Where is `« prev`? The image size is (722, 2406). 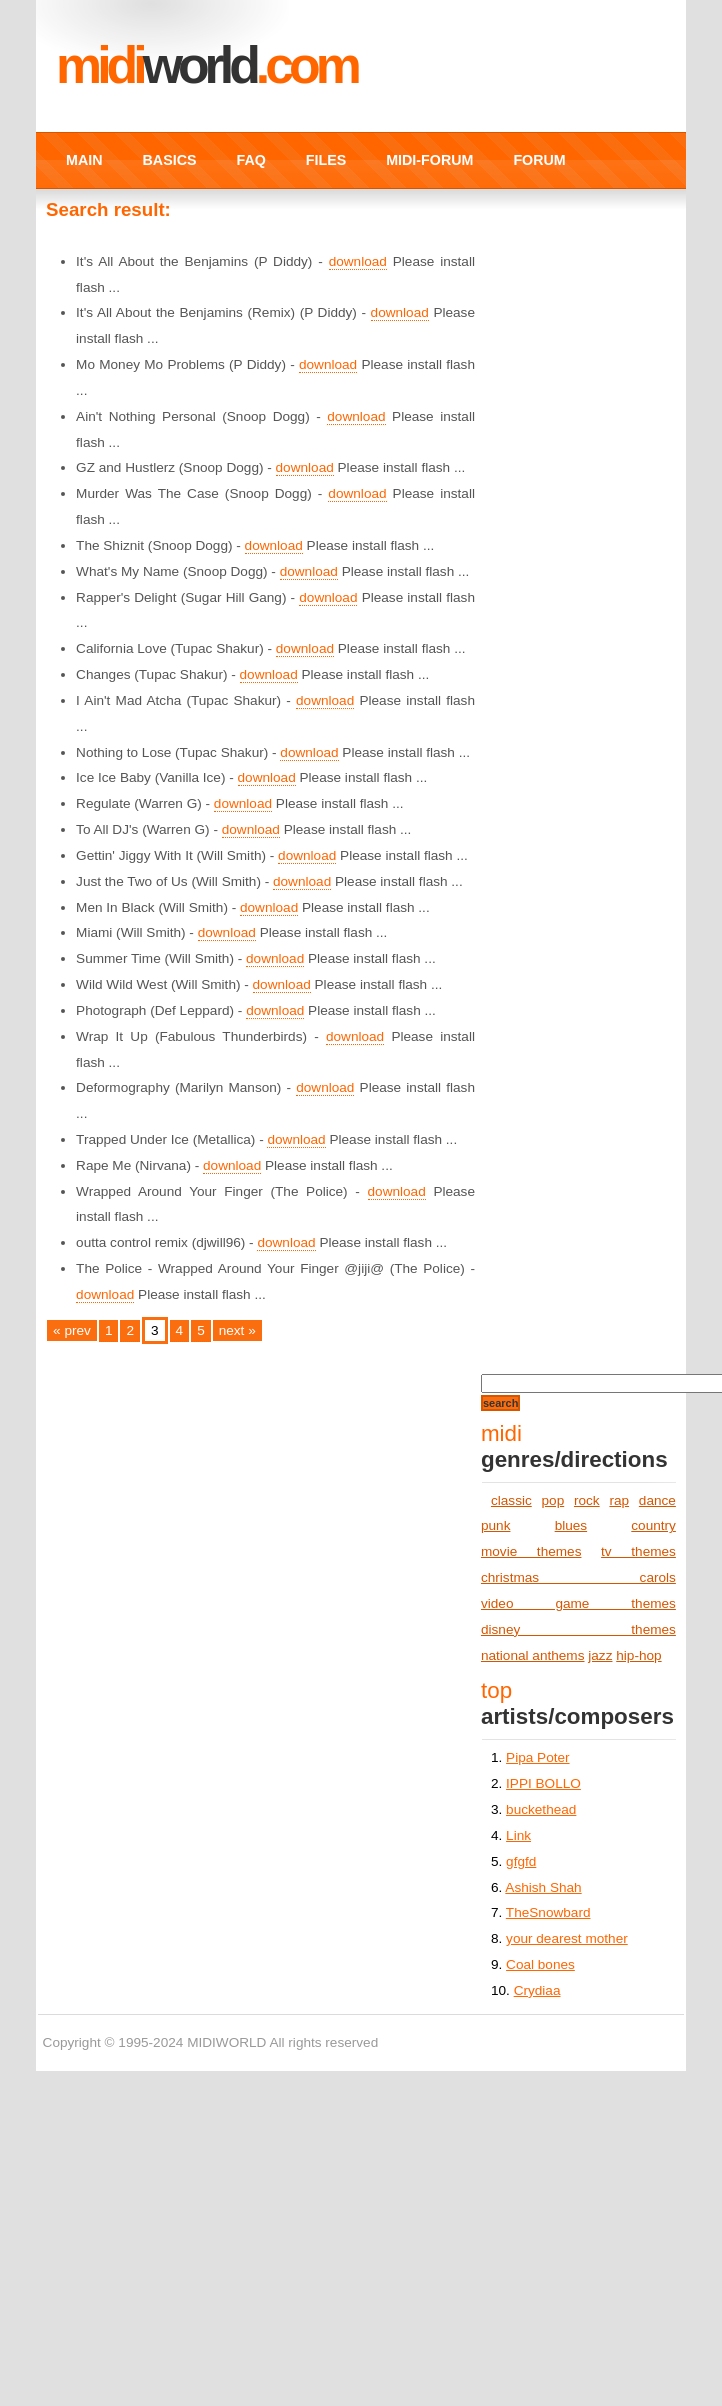
« prev is located at coordinates (72, 1330).